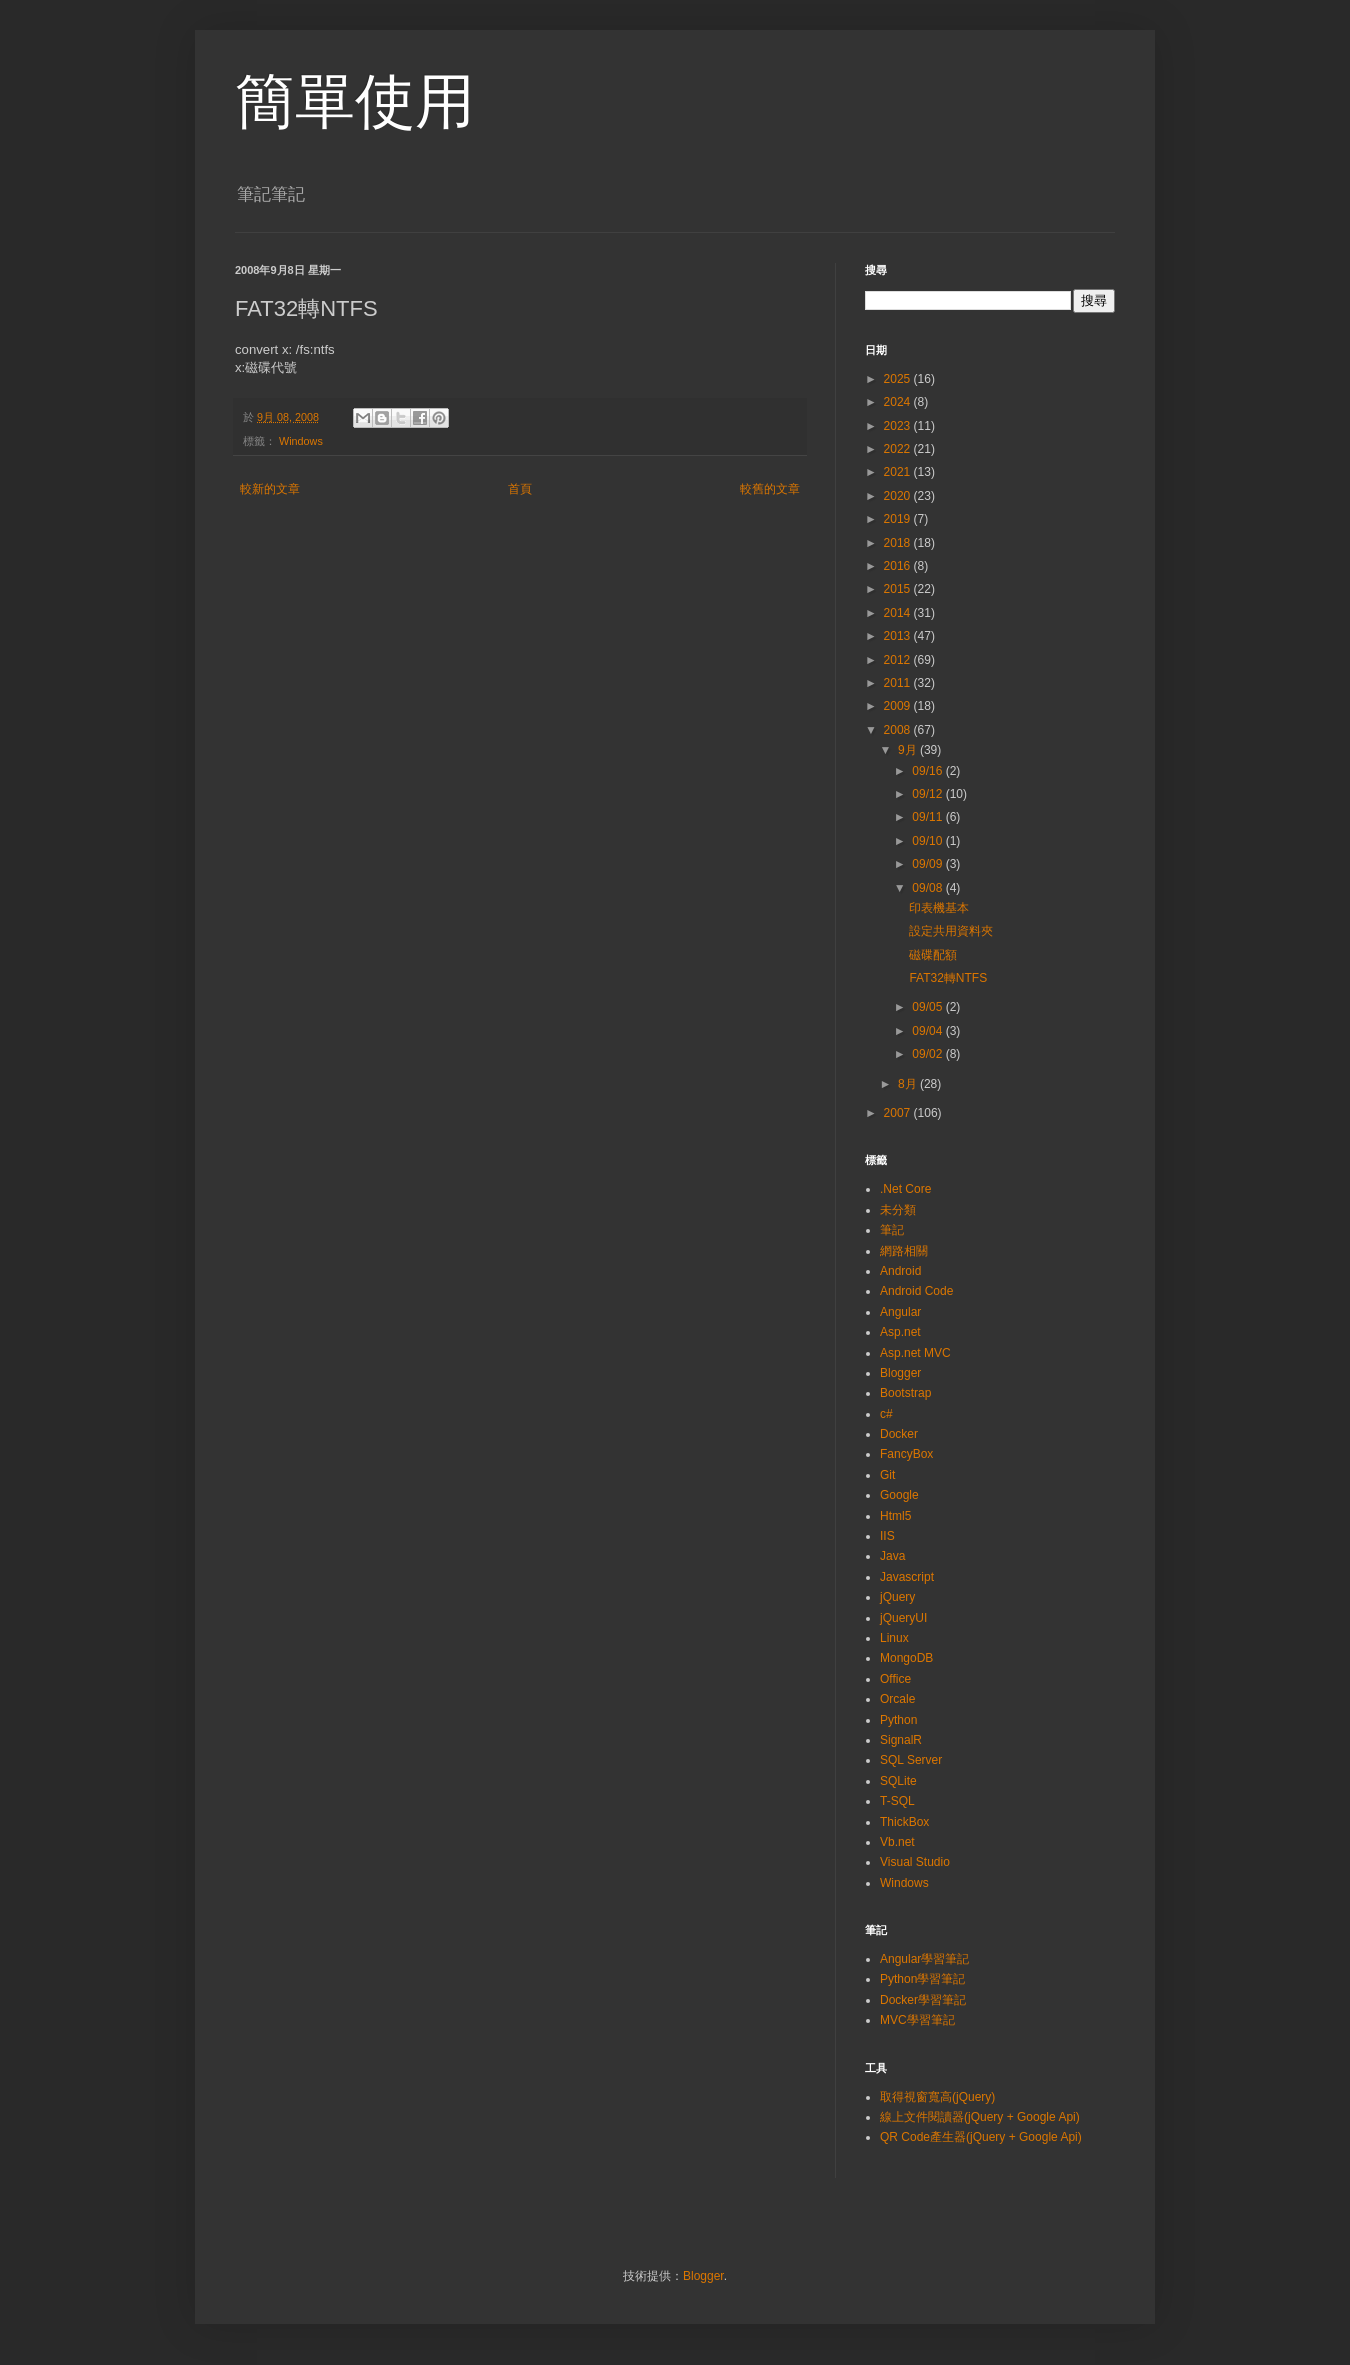 The height and width of the screenshot is (2365, 1350). I want to click on 09/10, so click(928, 841).